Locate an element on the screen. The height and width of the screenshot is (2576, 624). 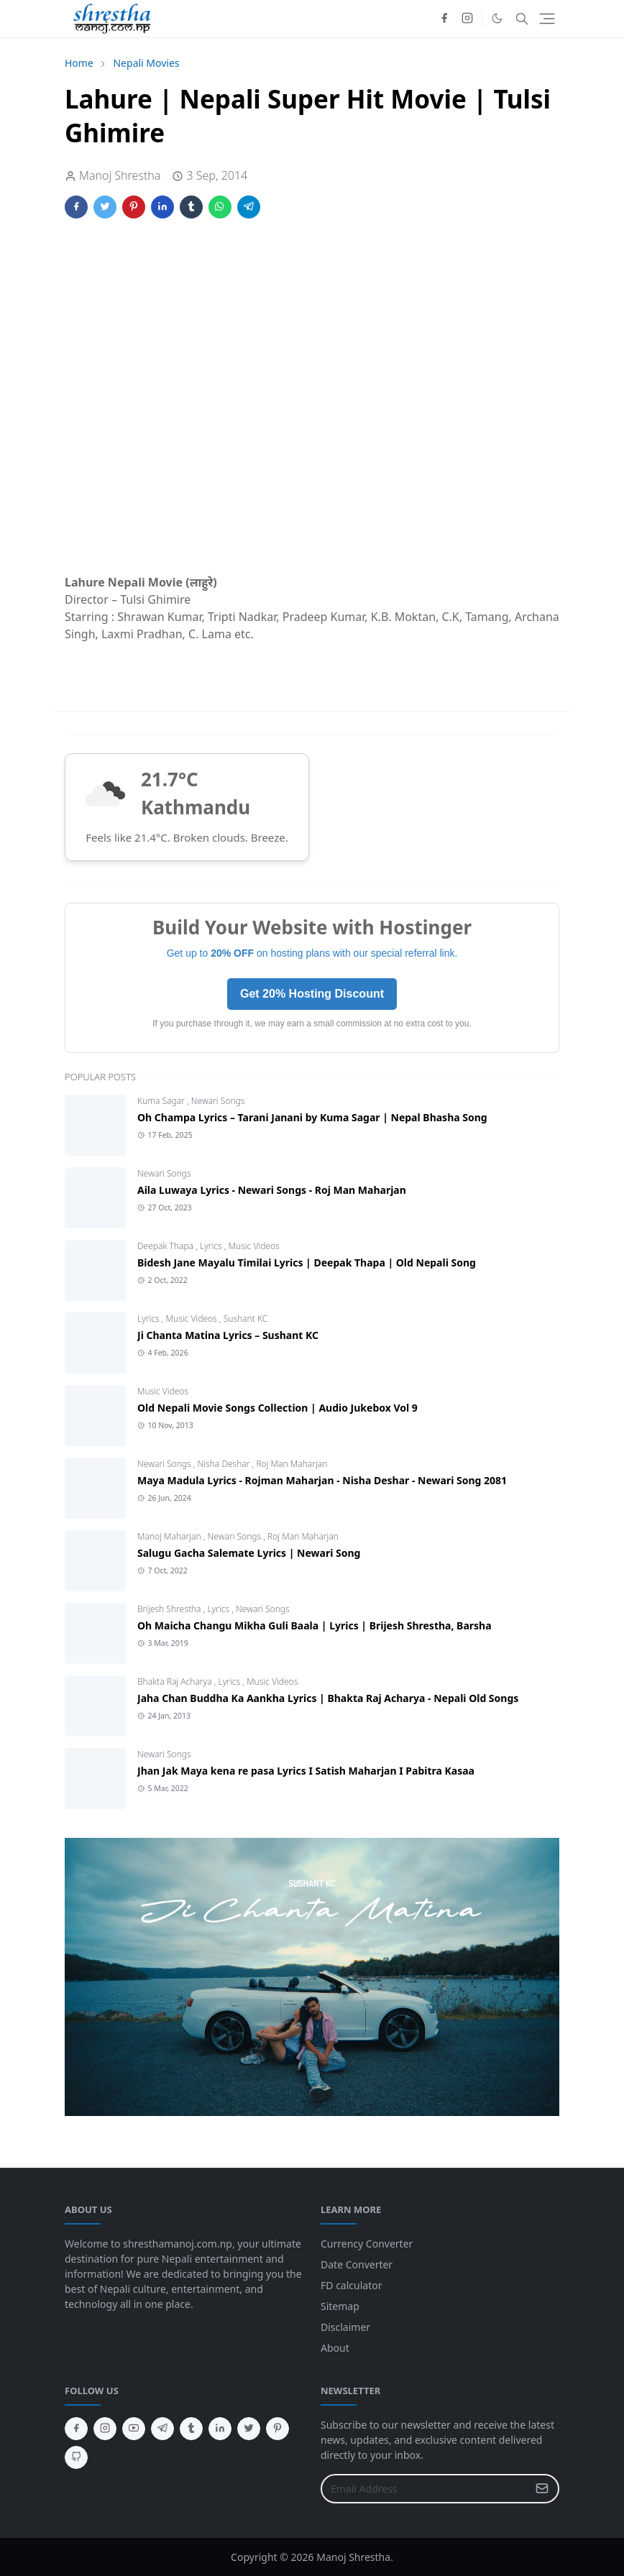
[Toggle navigation] is located at coordinates (547, 18).